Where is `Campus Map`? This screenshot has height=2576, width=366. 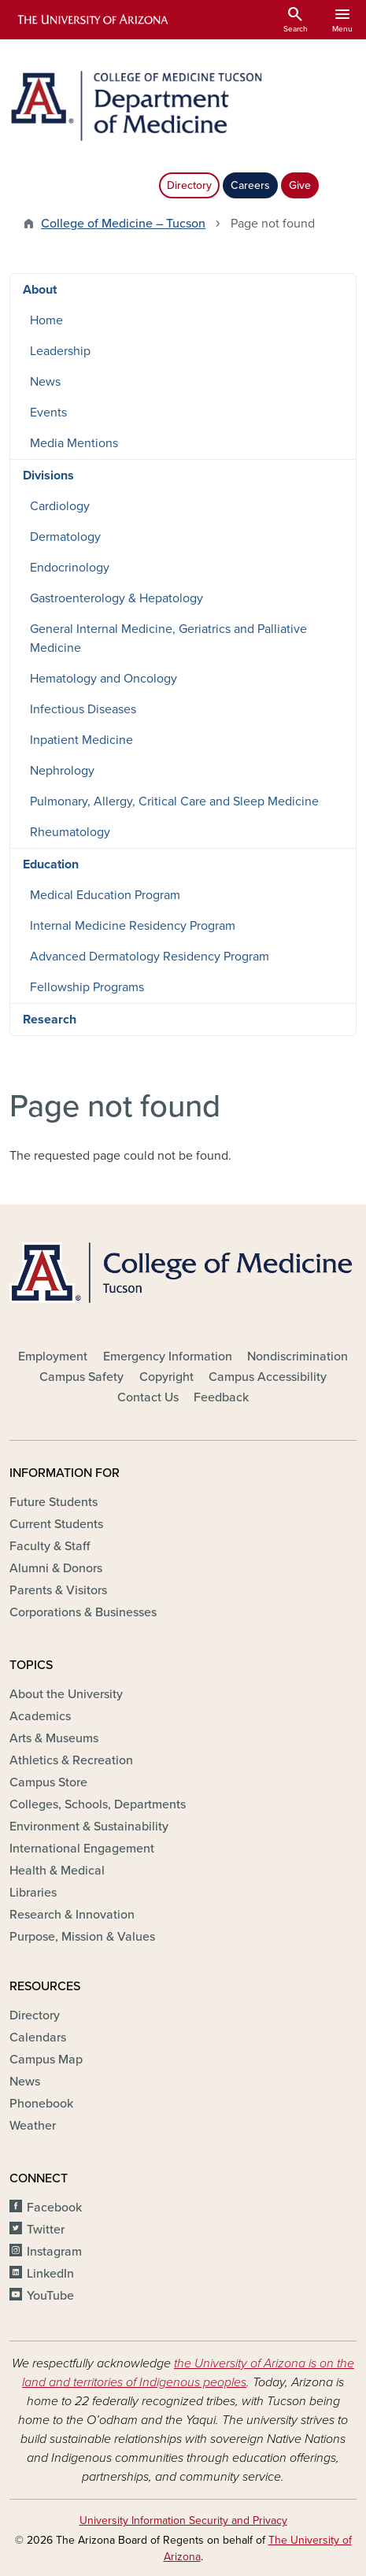
Campus Map is located at coordinates (46, 2059).